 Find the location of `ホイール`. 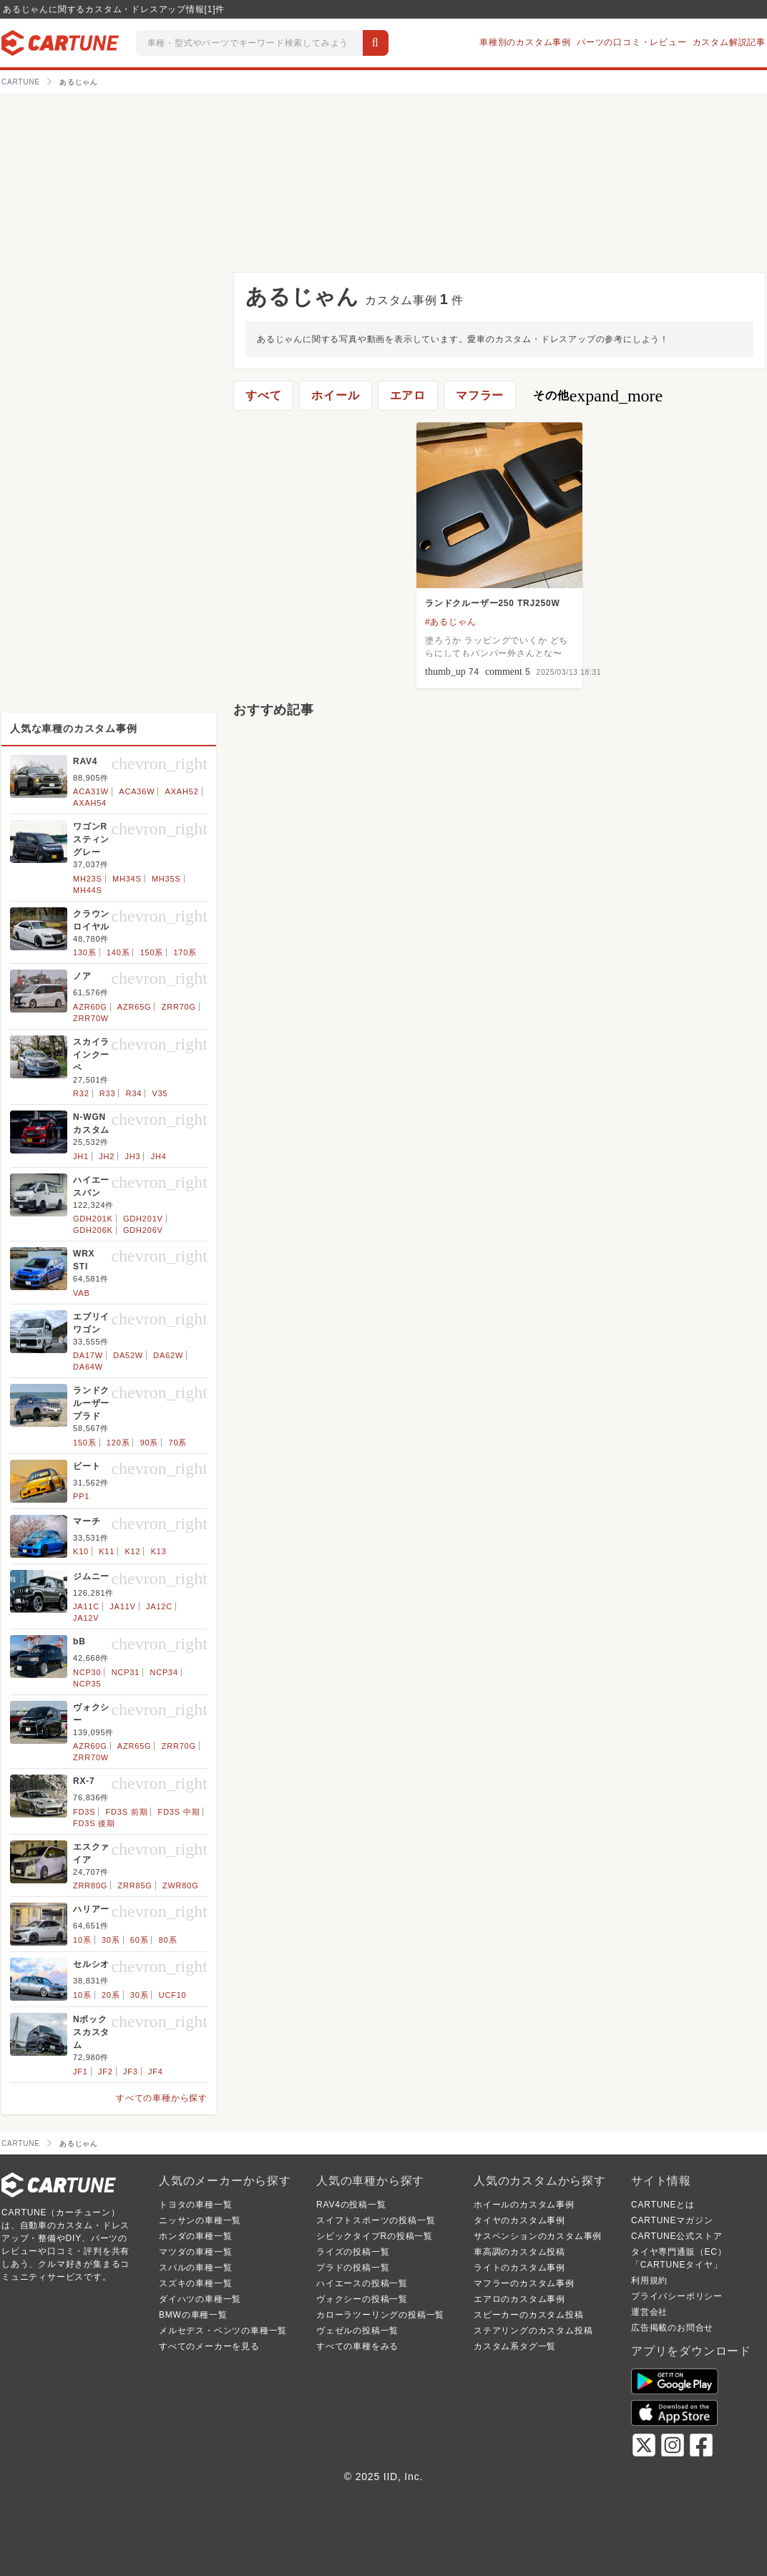

ホイール is located at coordinates (335, 395).